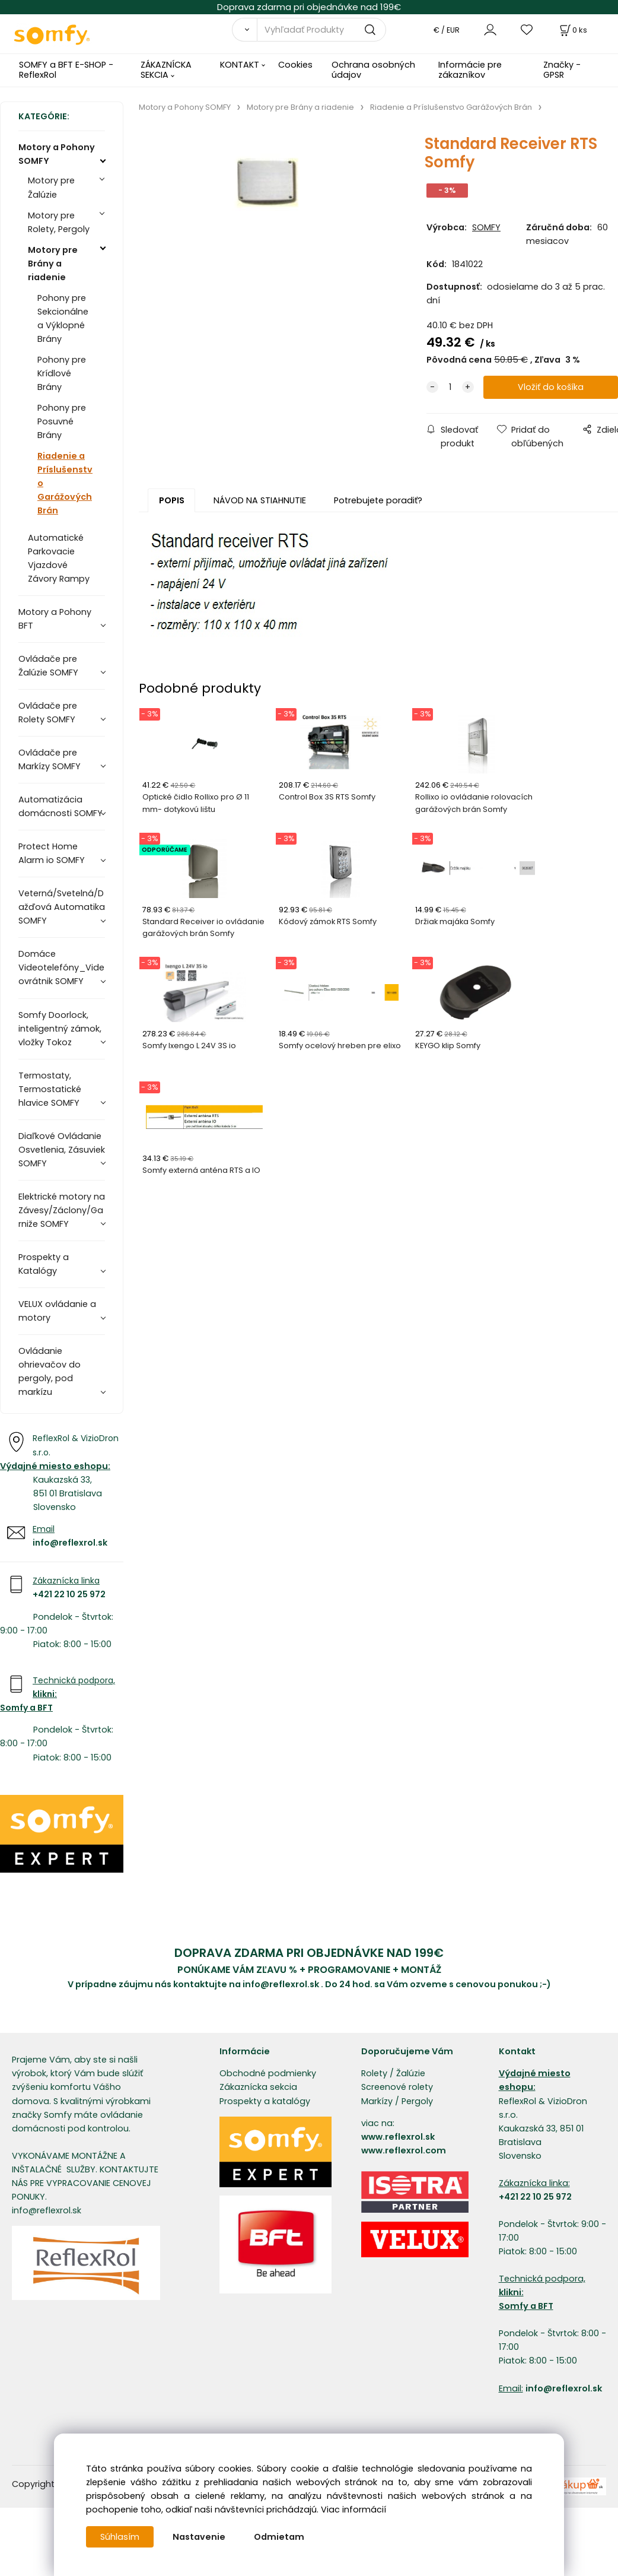 The height and width of the screenshot is (2576, 618). What do you see at coordinates (62, 318) in the screenshot?
I see `Pohony pre Sekcionálne a Výklopné Brány` at bounding box center [62, 318].